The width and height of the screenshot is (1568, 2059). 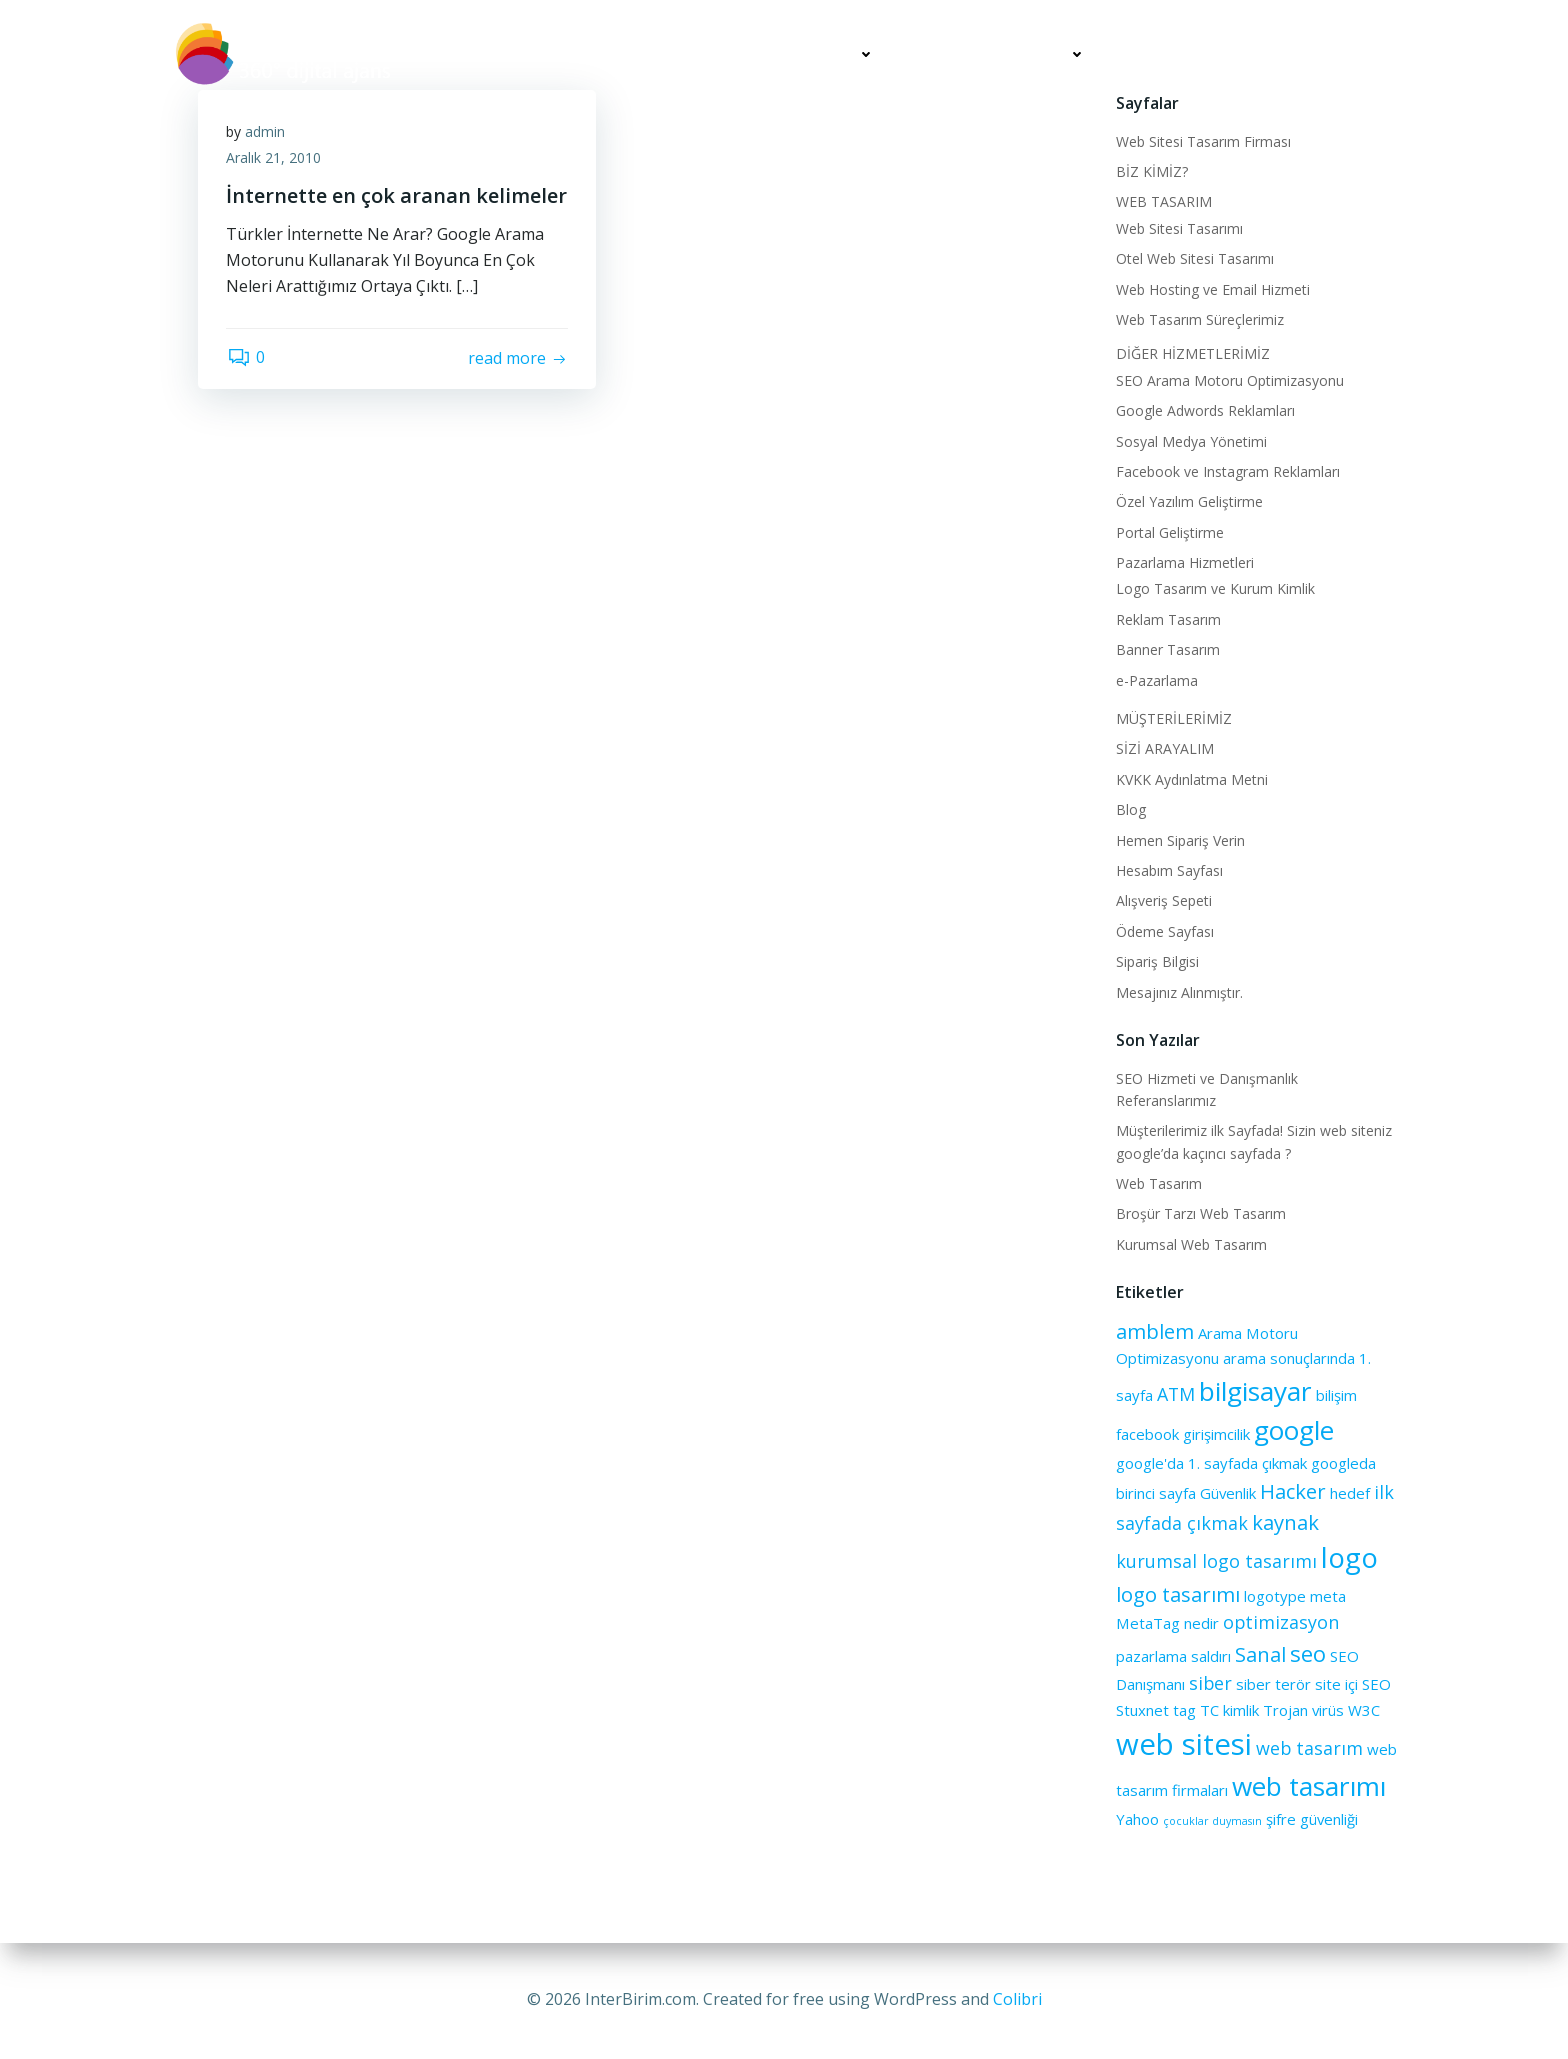 What do you see at coordinates (1210, 1462) in the screenshot?
I see `google'da 1. sayfada çıkmak [google'da 1. sayfada çıkmak (2 öge)]` at bounding box center [1210, 1462].